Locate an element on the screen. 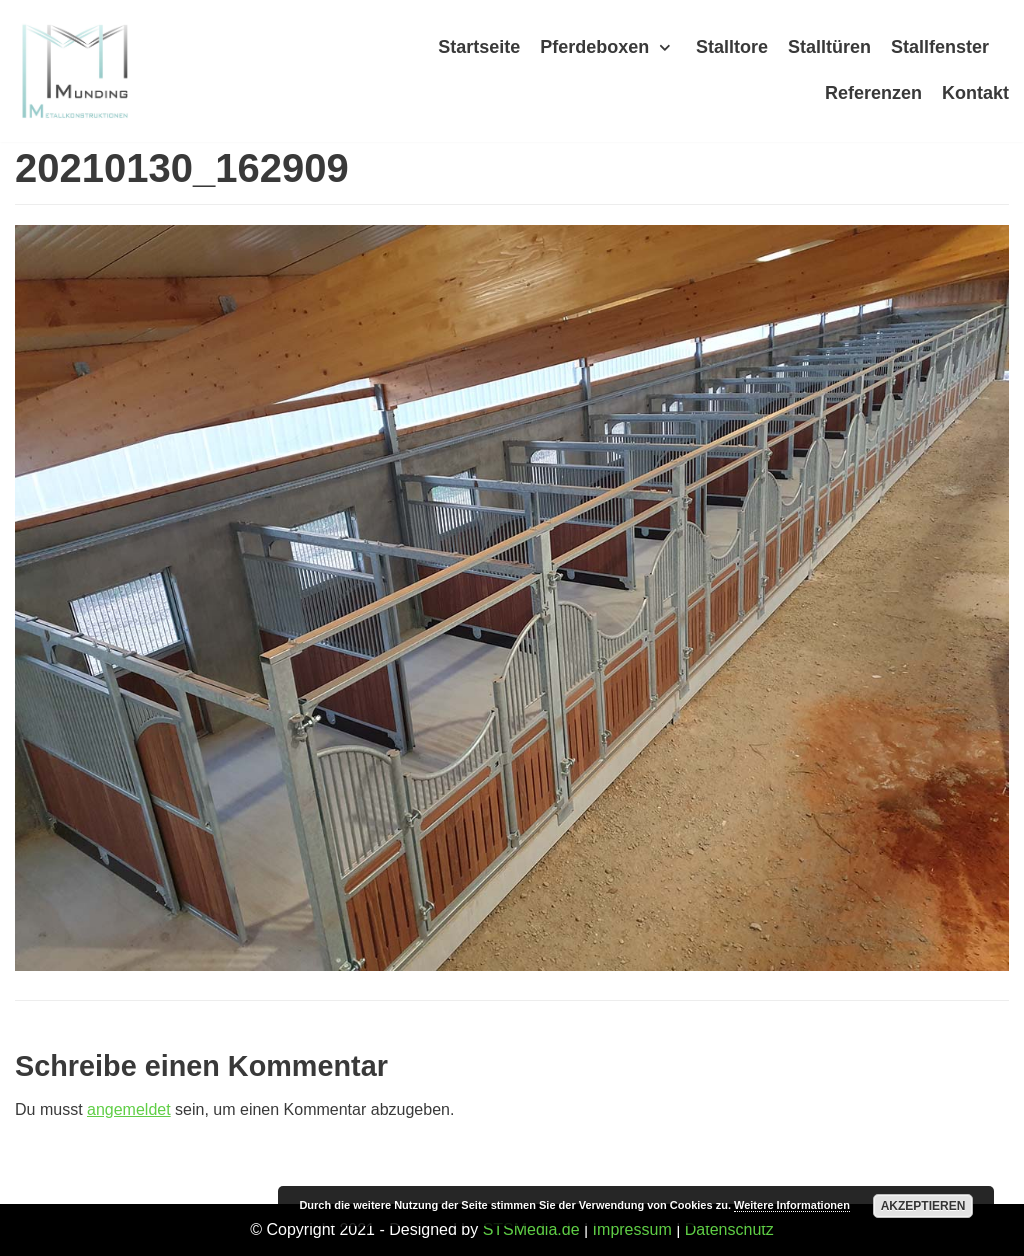 The height and width of the screenshot is (1256, 1024). Stalltüren is located at coordinates (829, 47).